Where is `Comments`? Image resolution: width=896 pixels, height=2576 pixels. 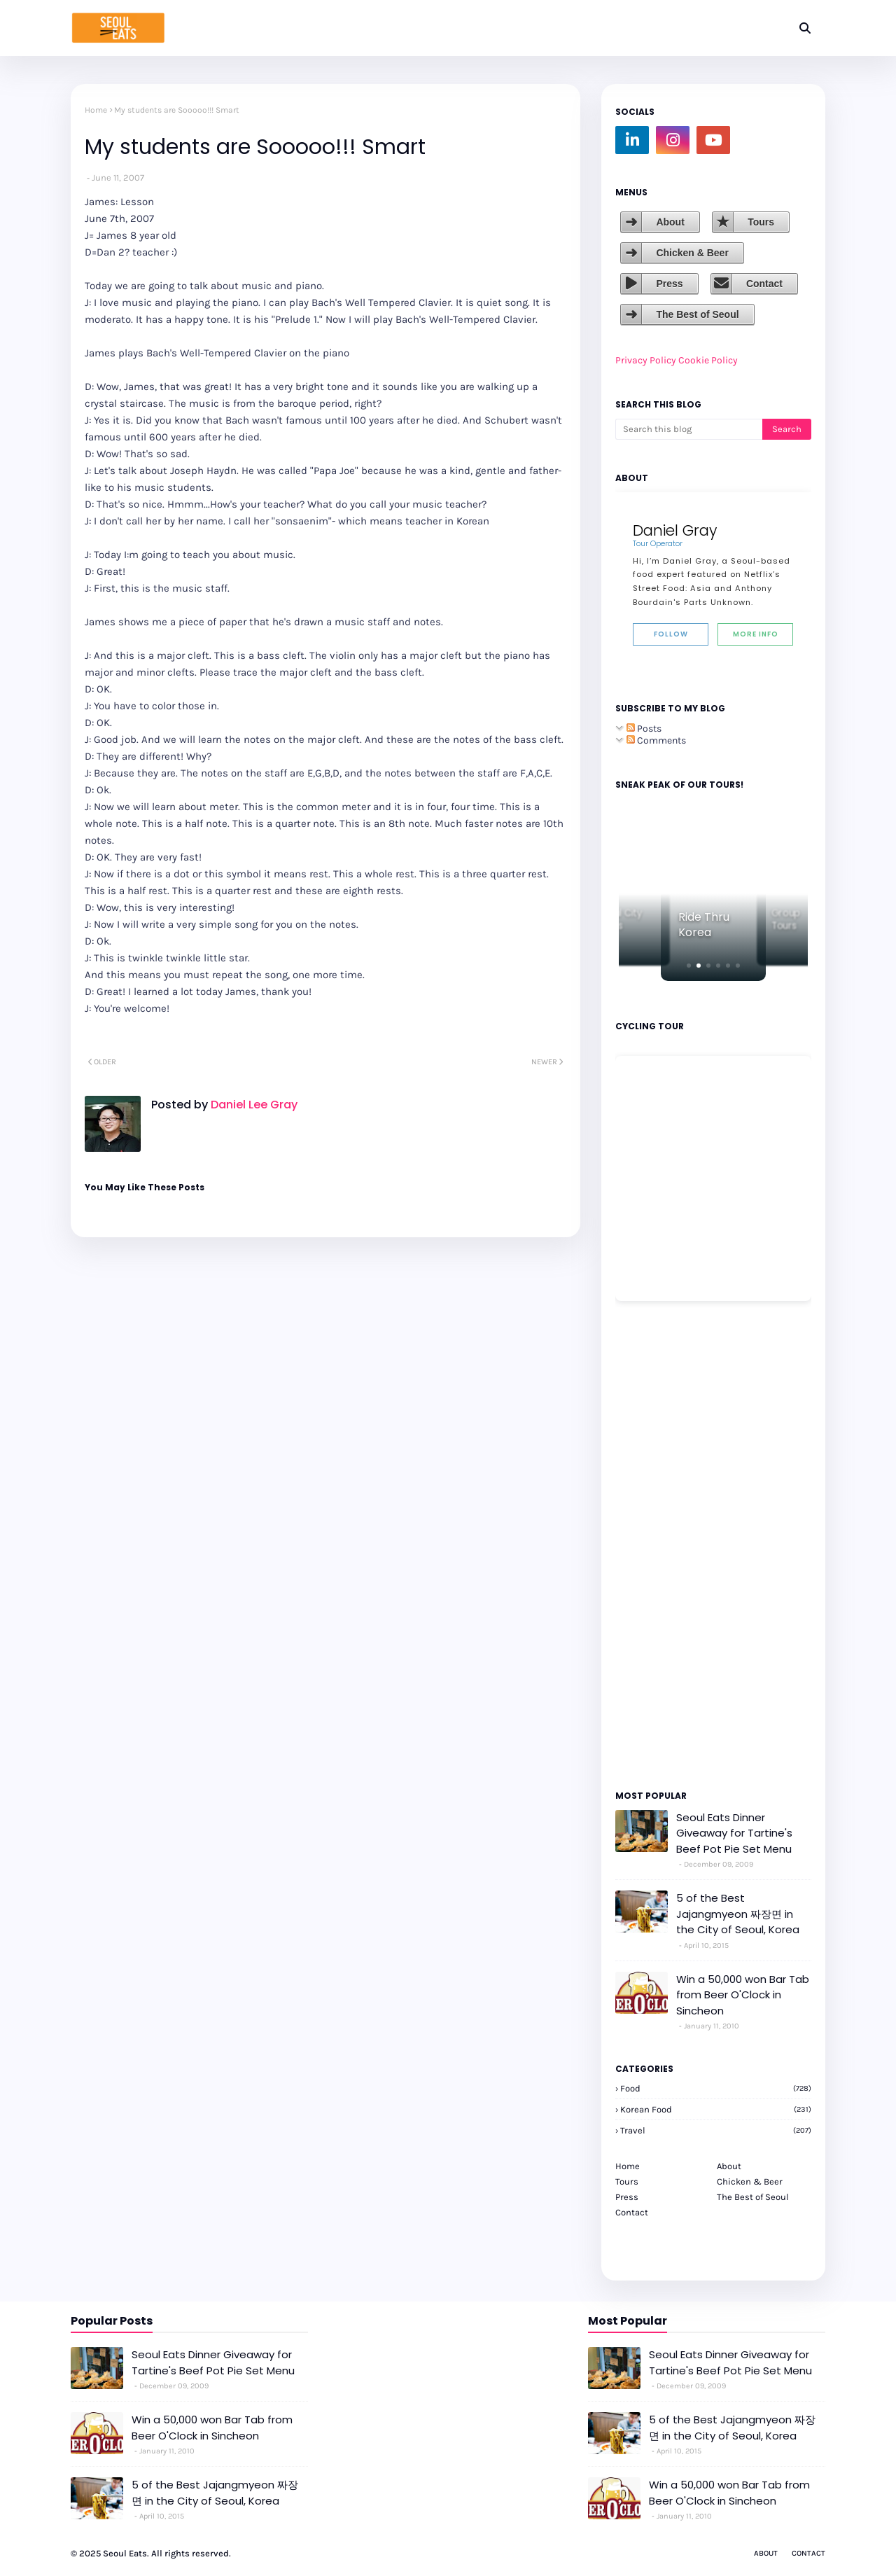
Comments is located at coordinates (656, 740).